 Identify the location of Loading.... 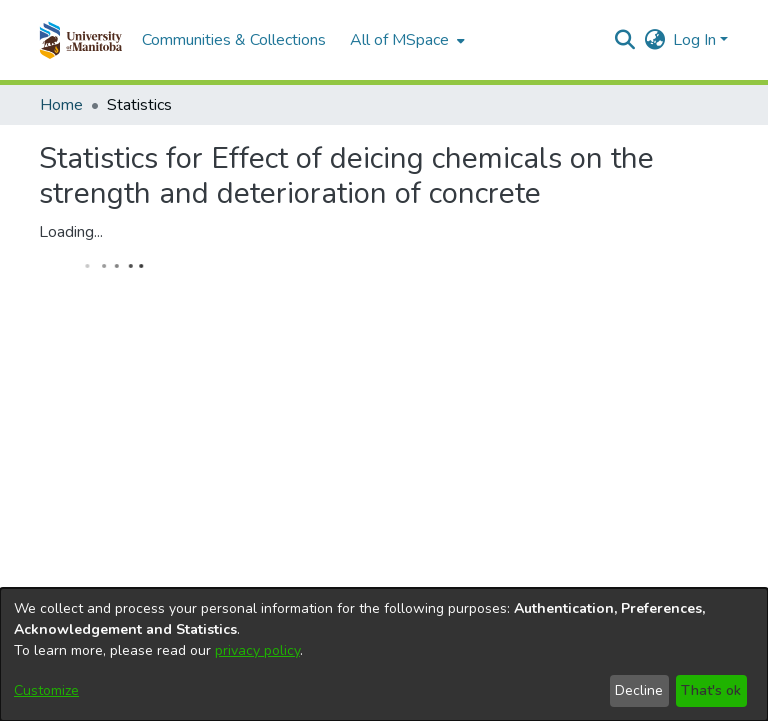
(71, 232).